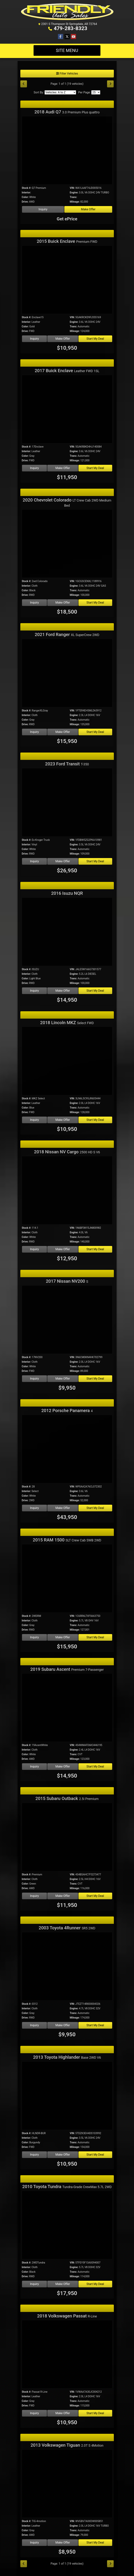 This screenshot has height=2576, width=134. I want to click on 2018 Audi Q7 [2018 Audi Q7 3.0 Premium Plus quattro], so click(67, 112).